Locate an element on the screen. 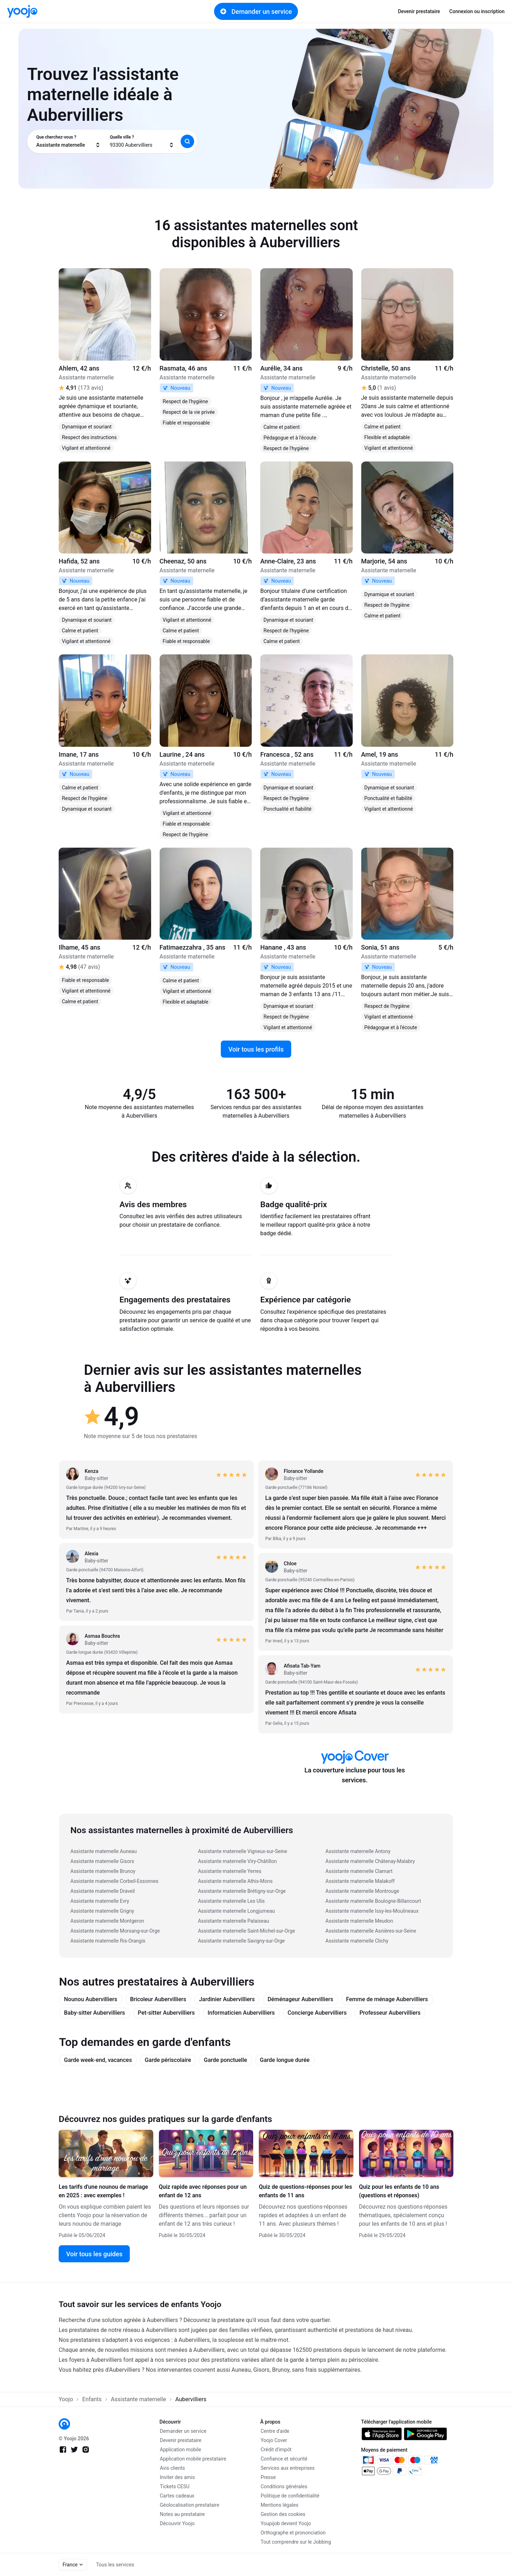 The image size is (512, 2576). Assistante maternelle Montgeron is located at coordinates (107, 1921).